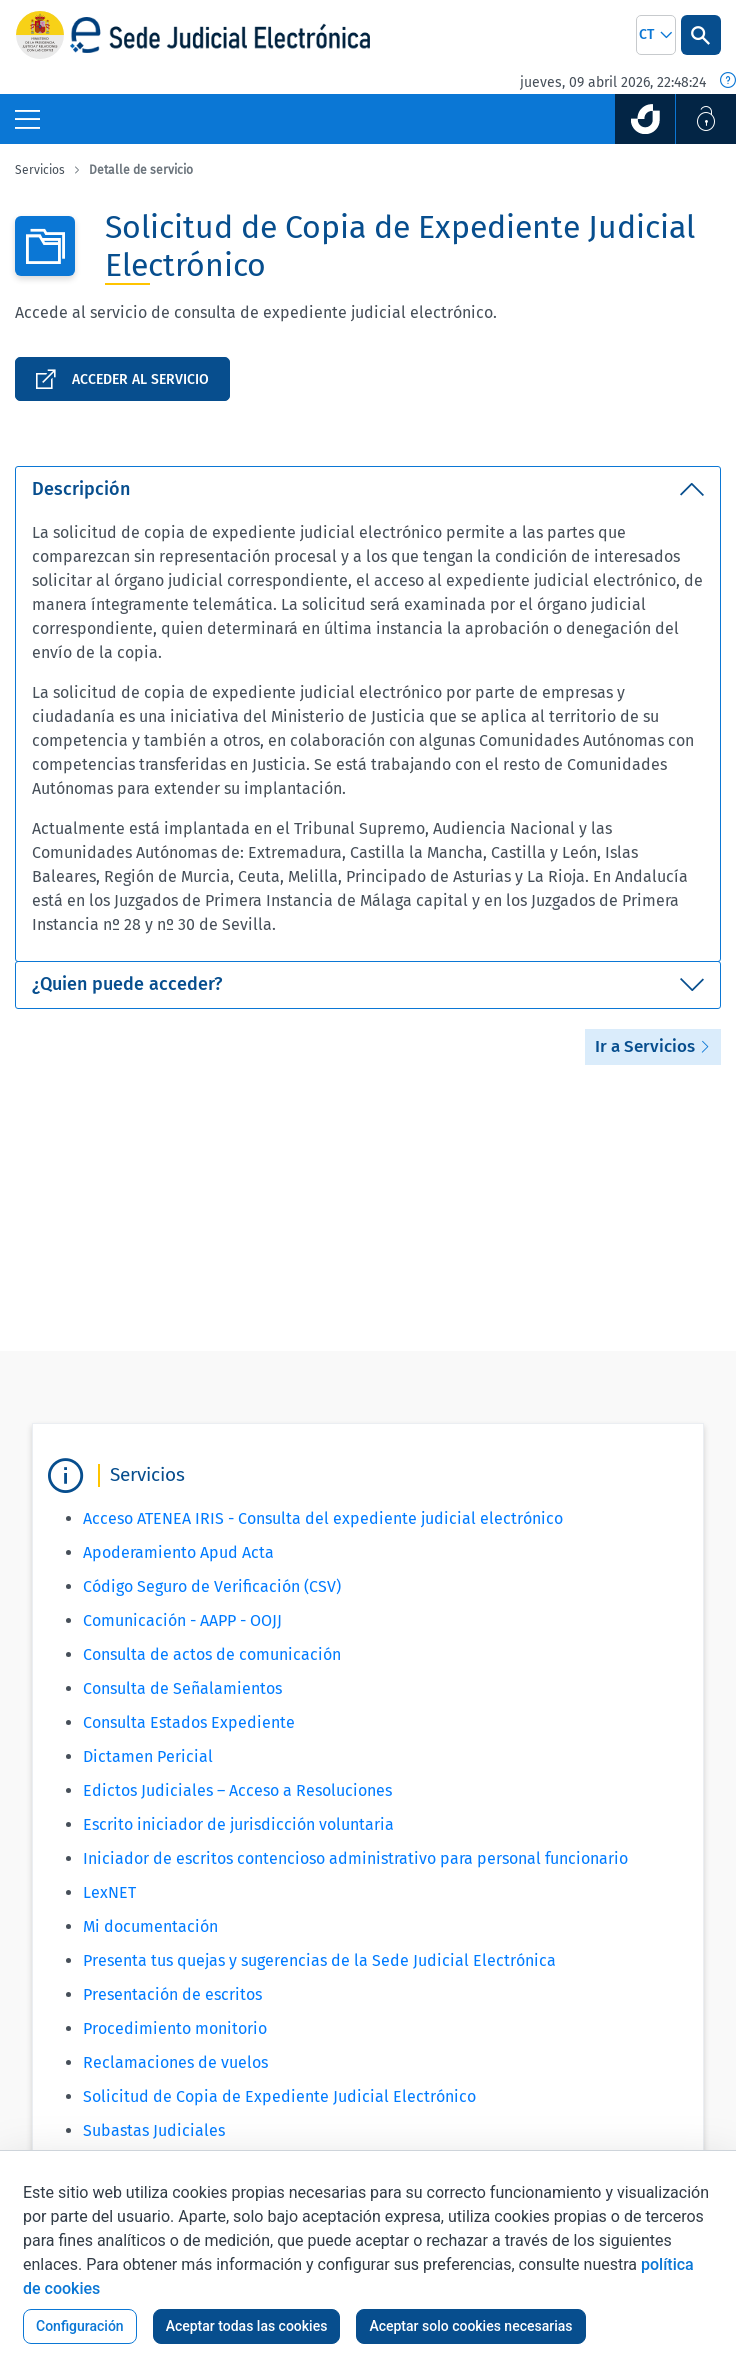  Describe the element at coordinates (355, 1858) in the screenshot. I see `Iniciador de escritos contencioso administrativo para personal funcionario` at that location.